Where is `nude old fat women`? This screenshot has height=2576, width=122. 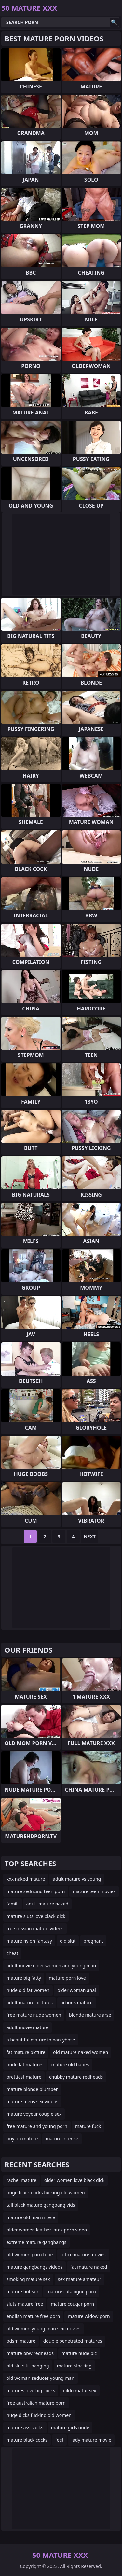 nude old fat women is located at coordinates (28, 1990).